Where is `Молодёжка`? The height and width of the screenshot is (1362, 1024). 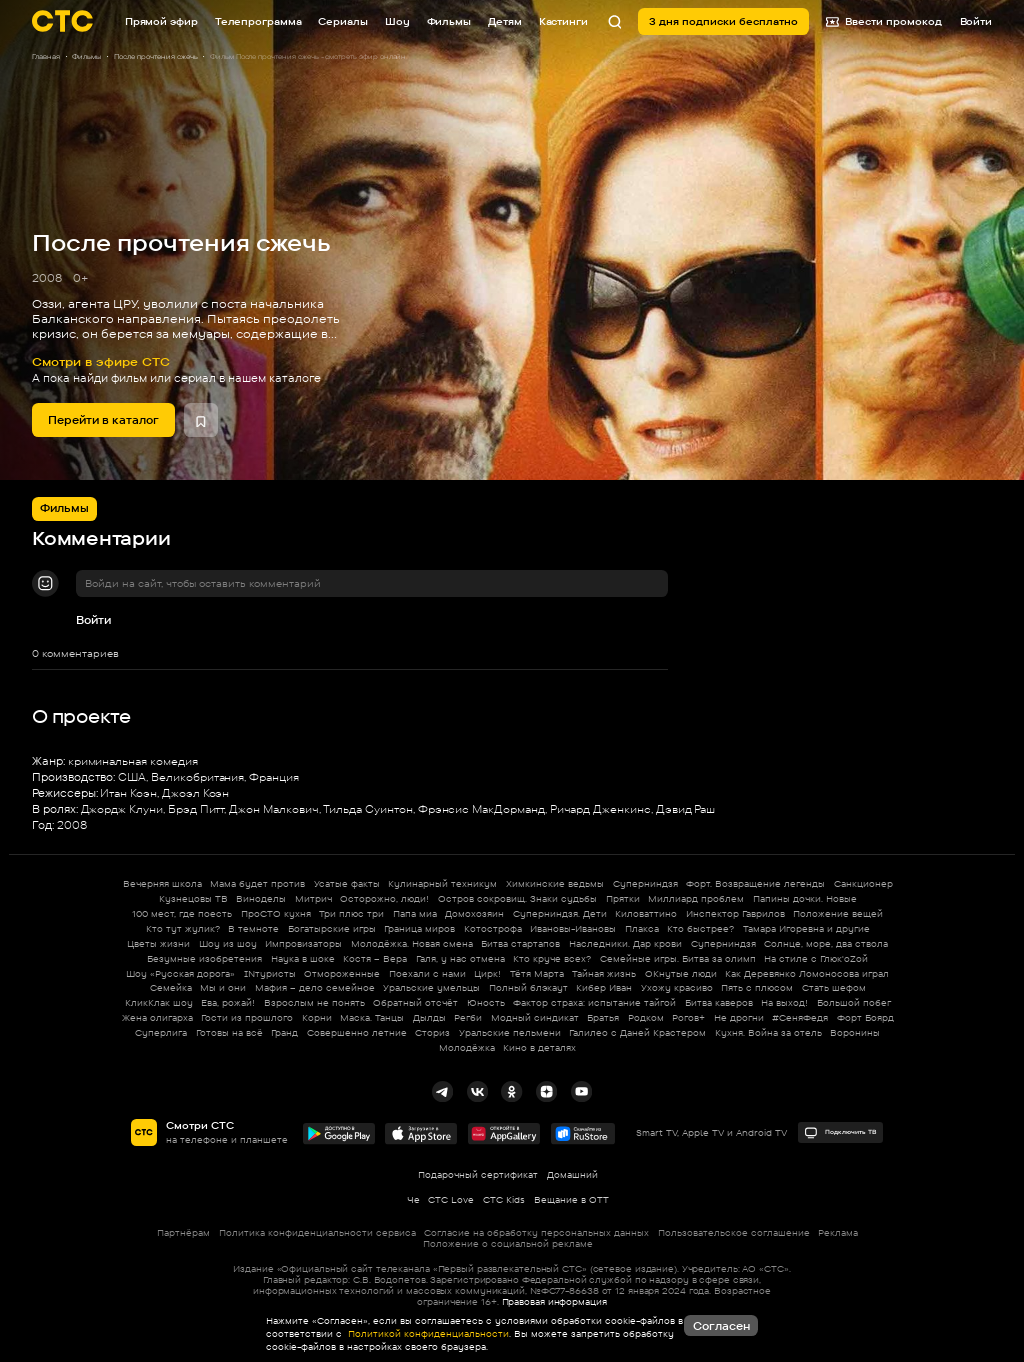
Молодёжка is located at coordinates (467, 1047).